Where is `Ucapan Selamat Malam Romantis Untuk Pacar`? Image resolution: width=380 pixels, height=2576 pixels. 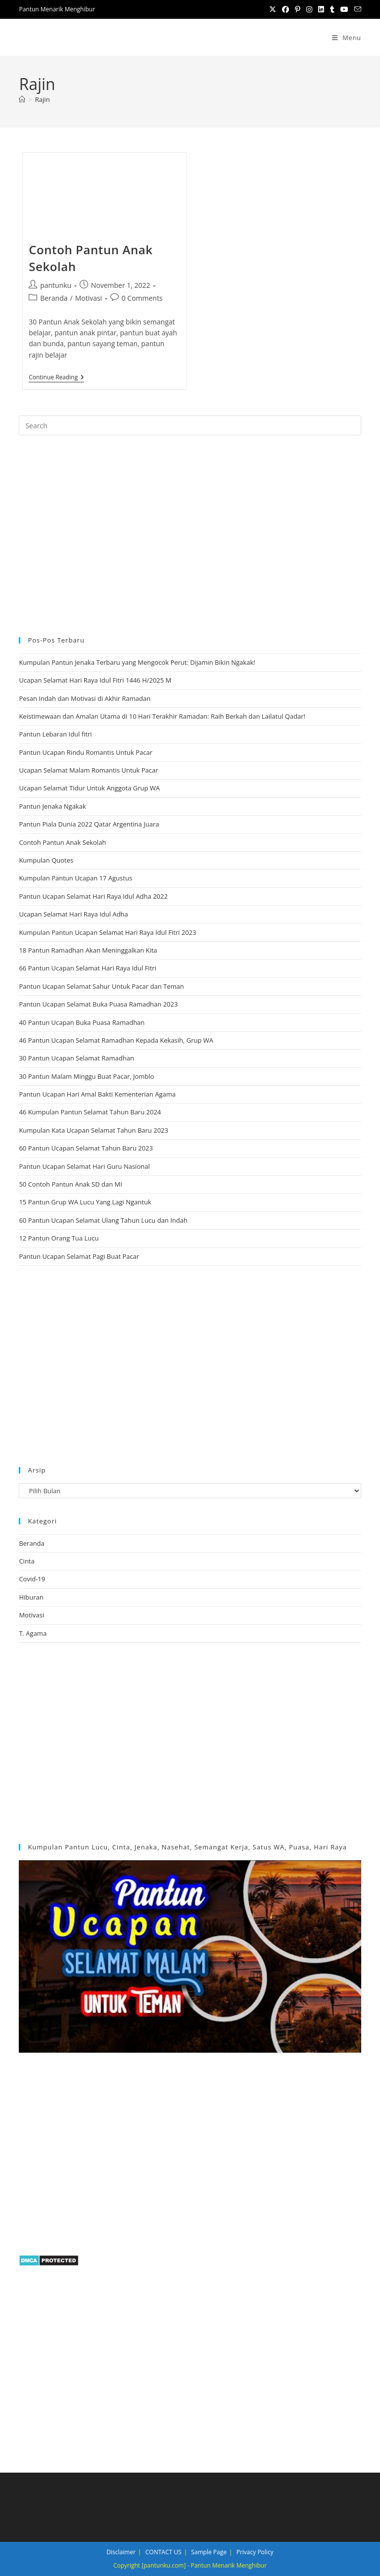 Ucapan Selamat Malam Romantis Untuk Pacar is located at coordinates (88, 770).